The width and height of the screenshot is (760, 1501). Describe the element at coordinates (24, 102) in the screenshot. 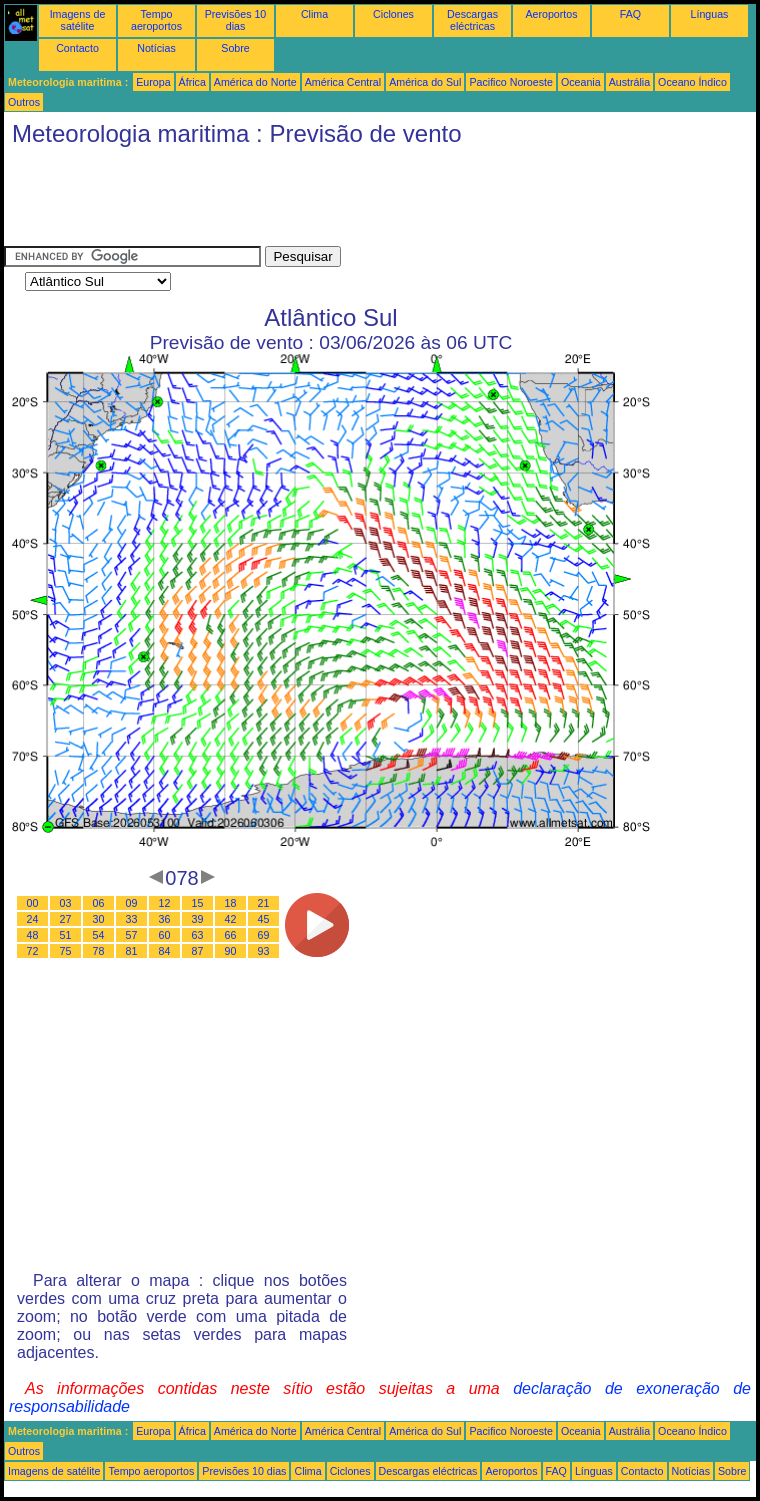

I see `Outros` at that location.